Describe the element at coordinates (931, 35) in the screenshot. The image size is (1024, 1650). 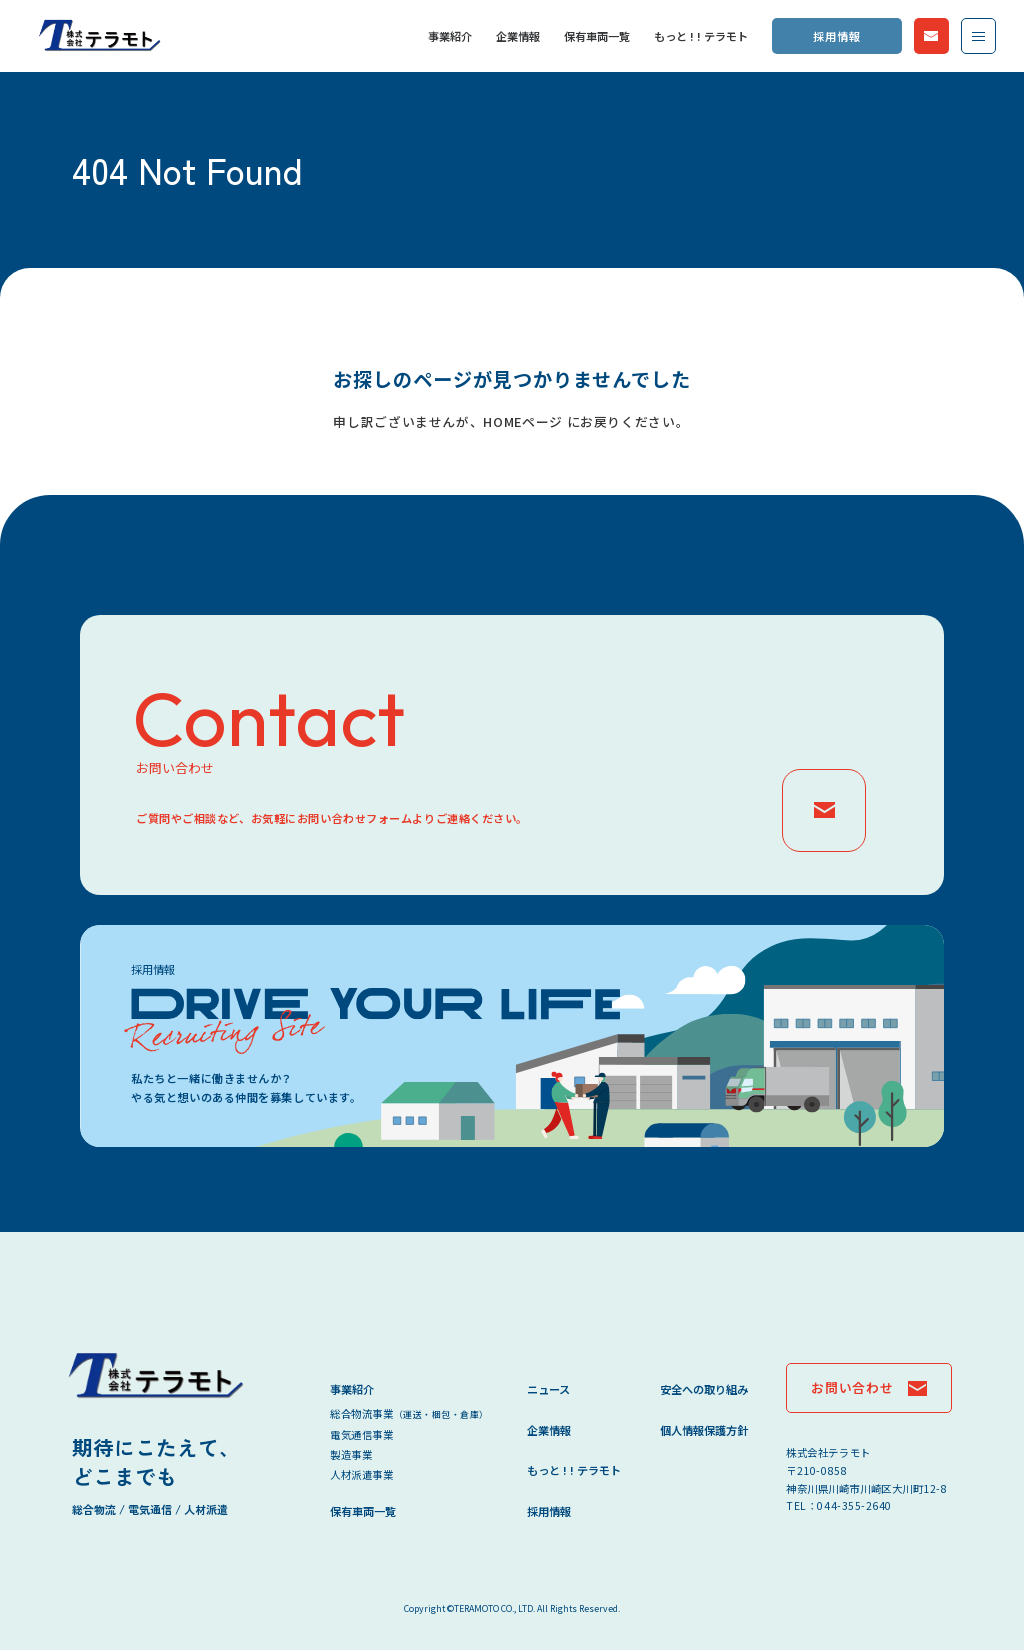
I see `お問い合わせ` at that location.